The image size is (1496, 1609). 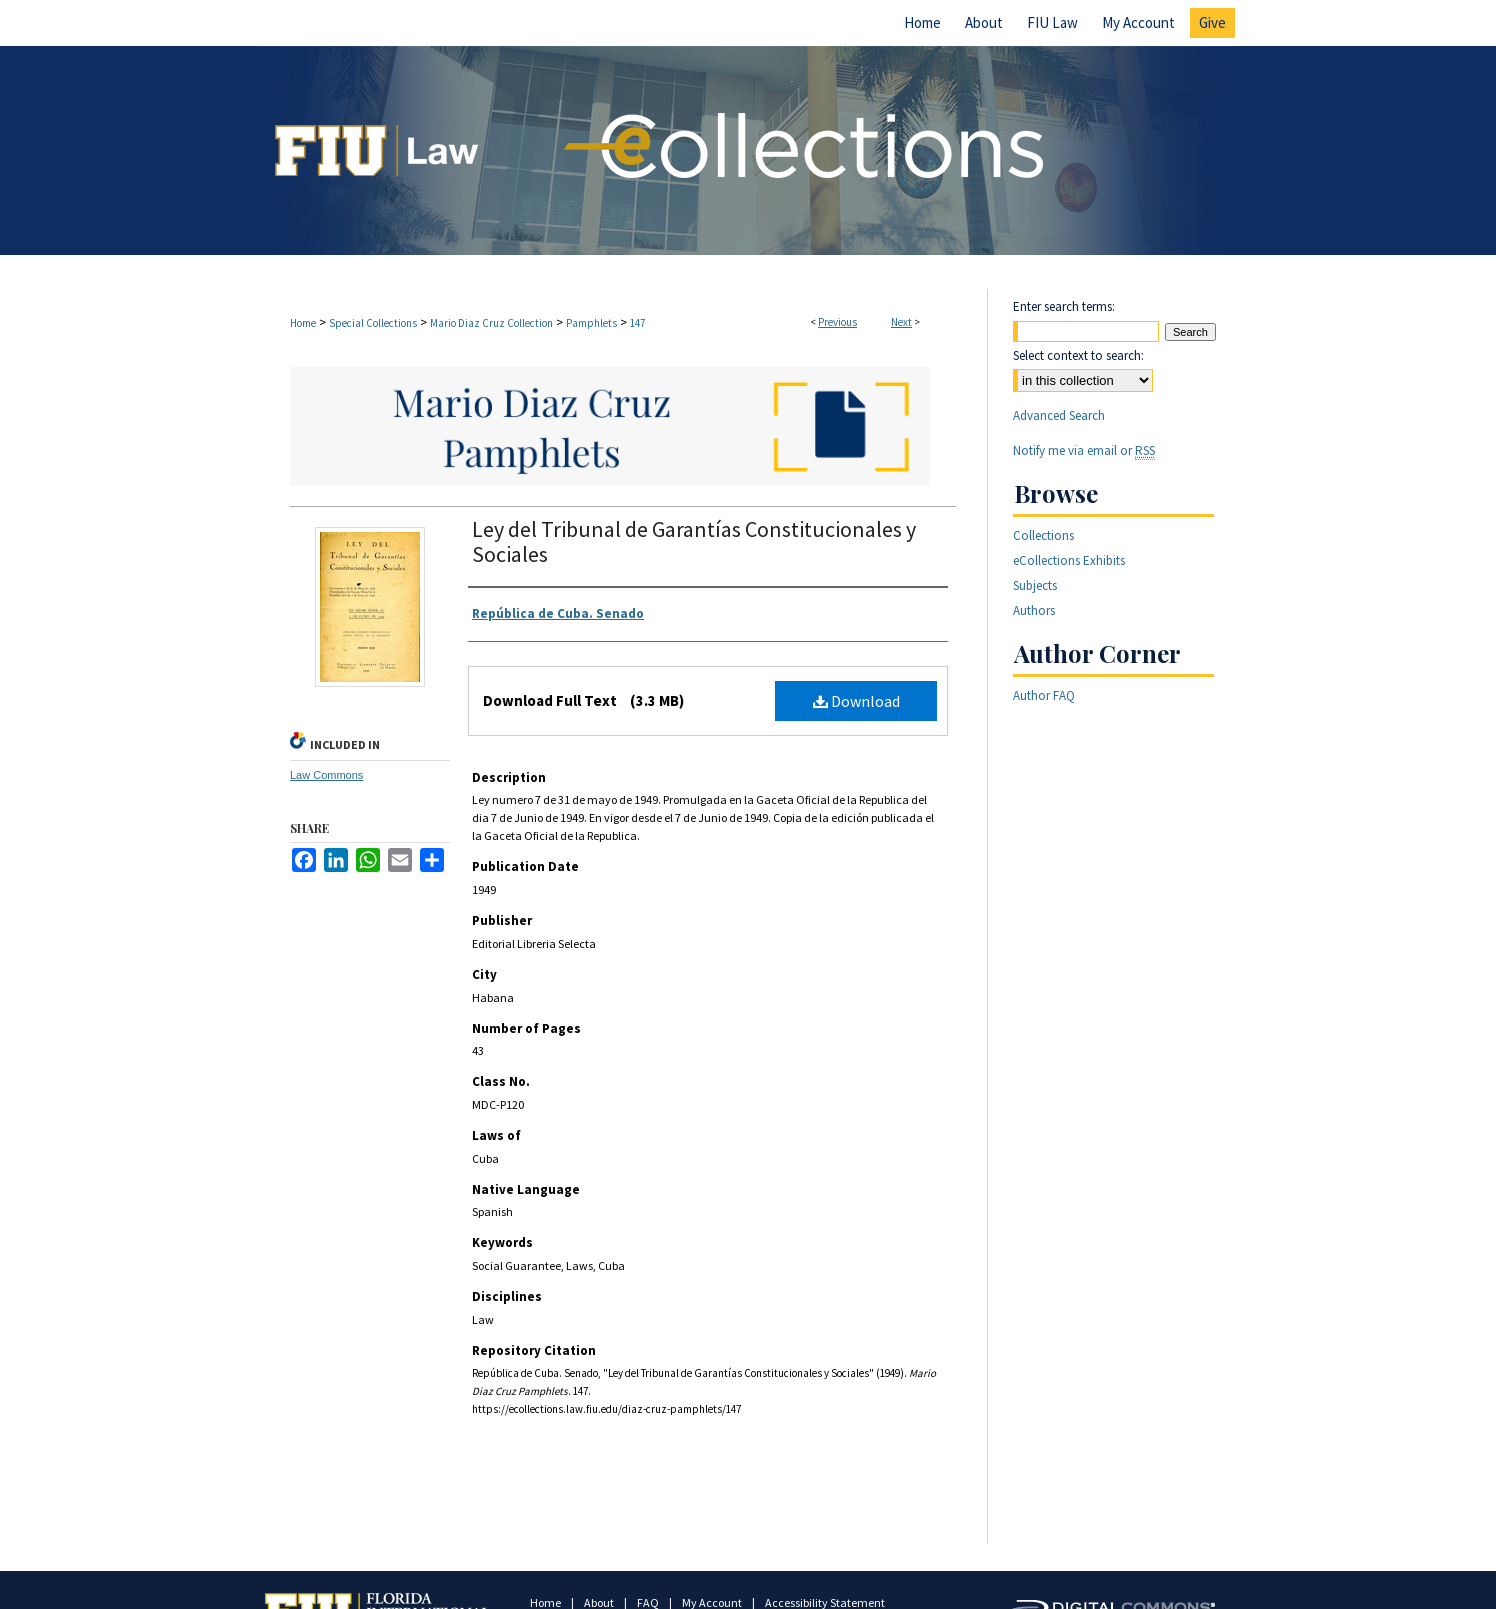 I want to click on Subjects, so click(x=1035, y=585).